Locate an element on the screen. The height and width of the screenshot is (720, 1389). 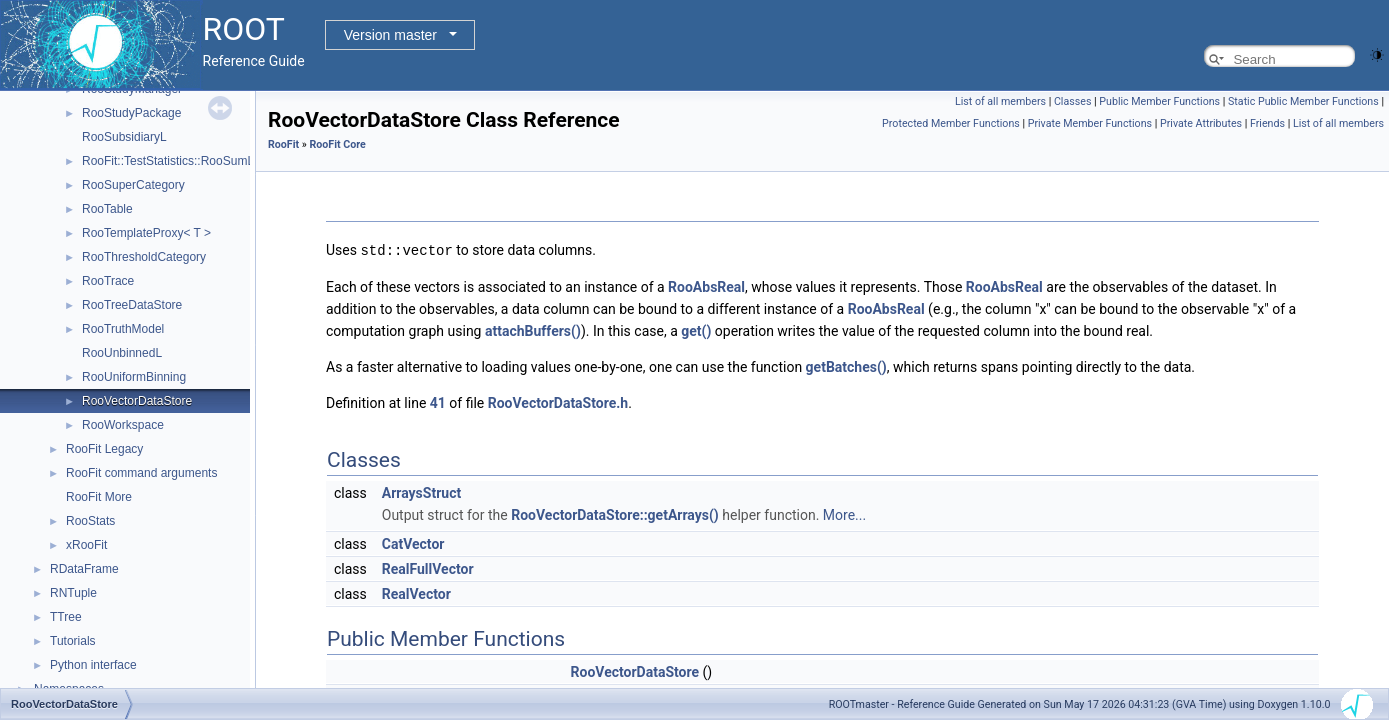
Tutorials is located at coordinates (73, 641).